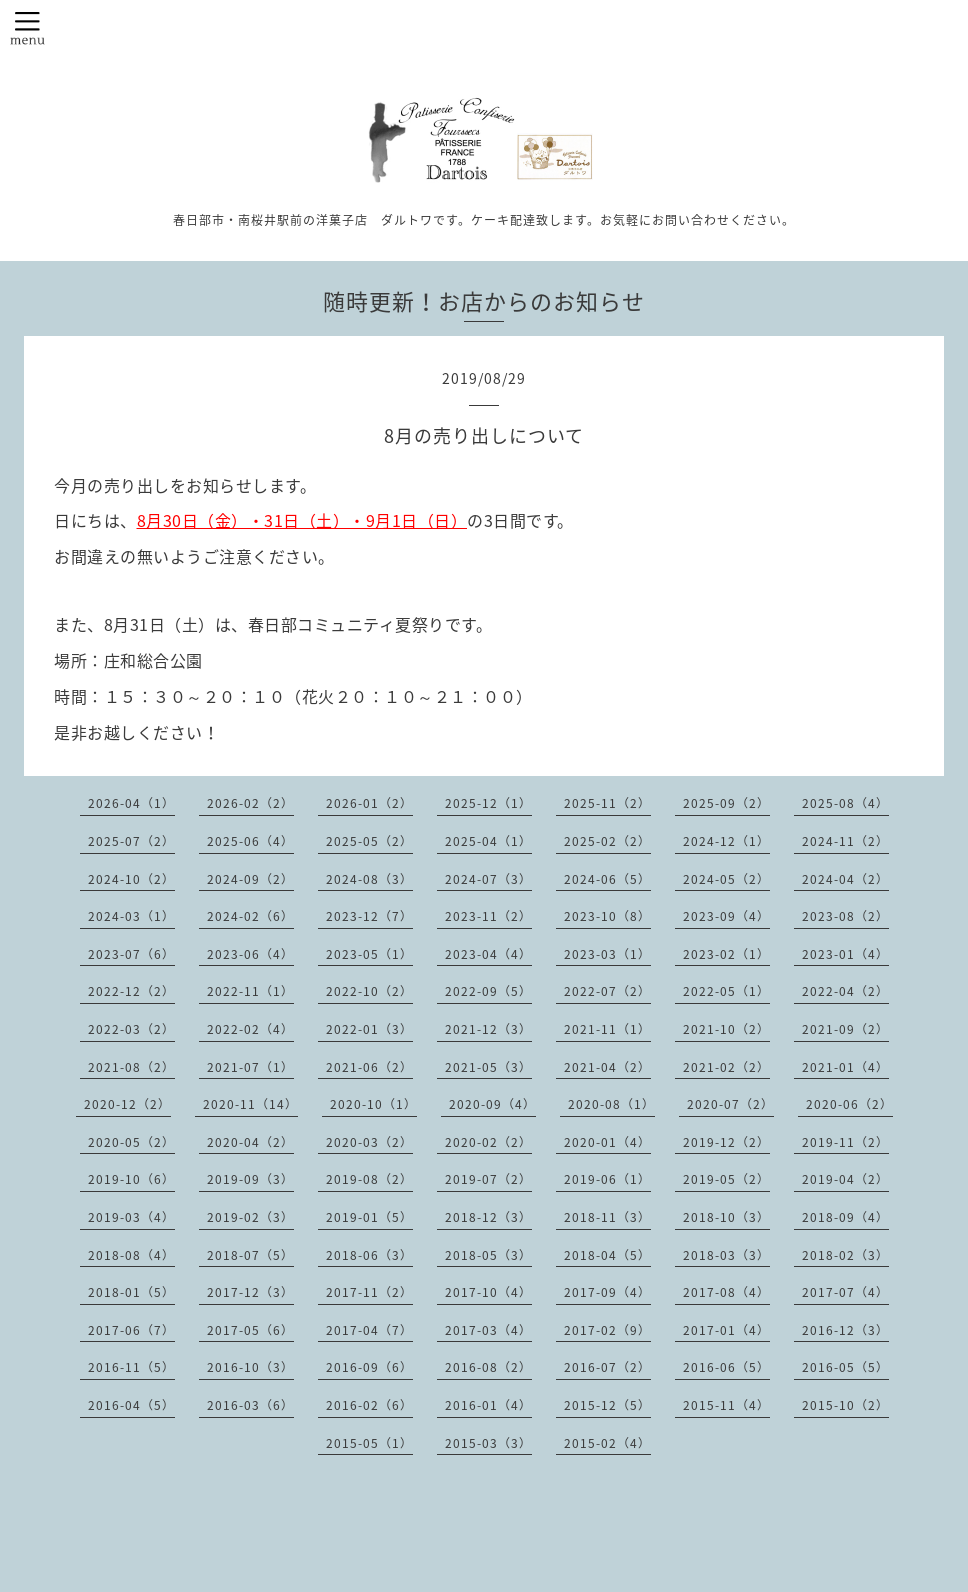 This screenshot has height=1592, width=968. What do you see at coordinates (250, 1255) in the screenshot?
I see `2018-07（5）` at bounding box center [250, 1255].